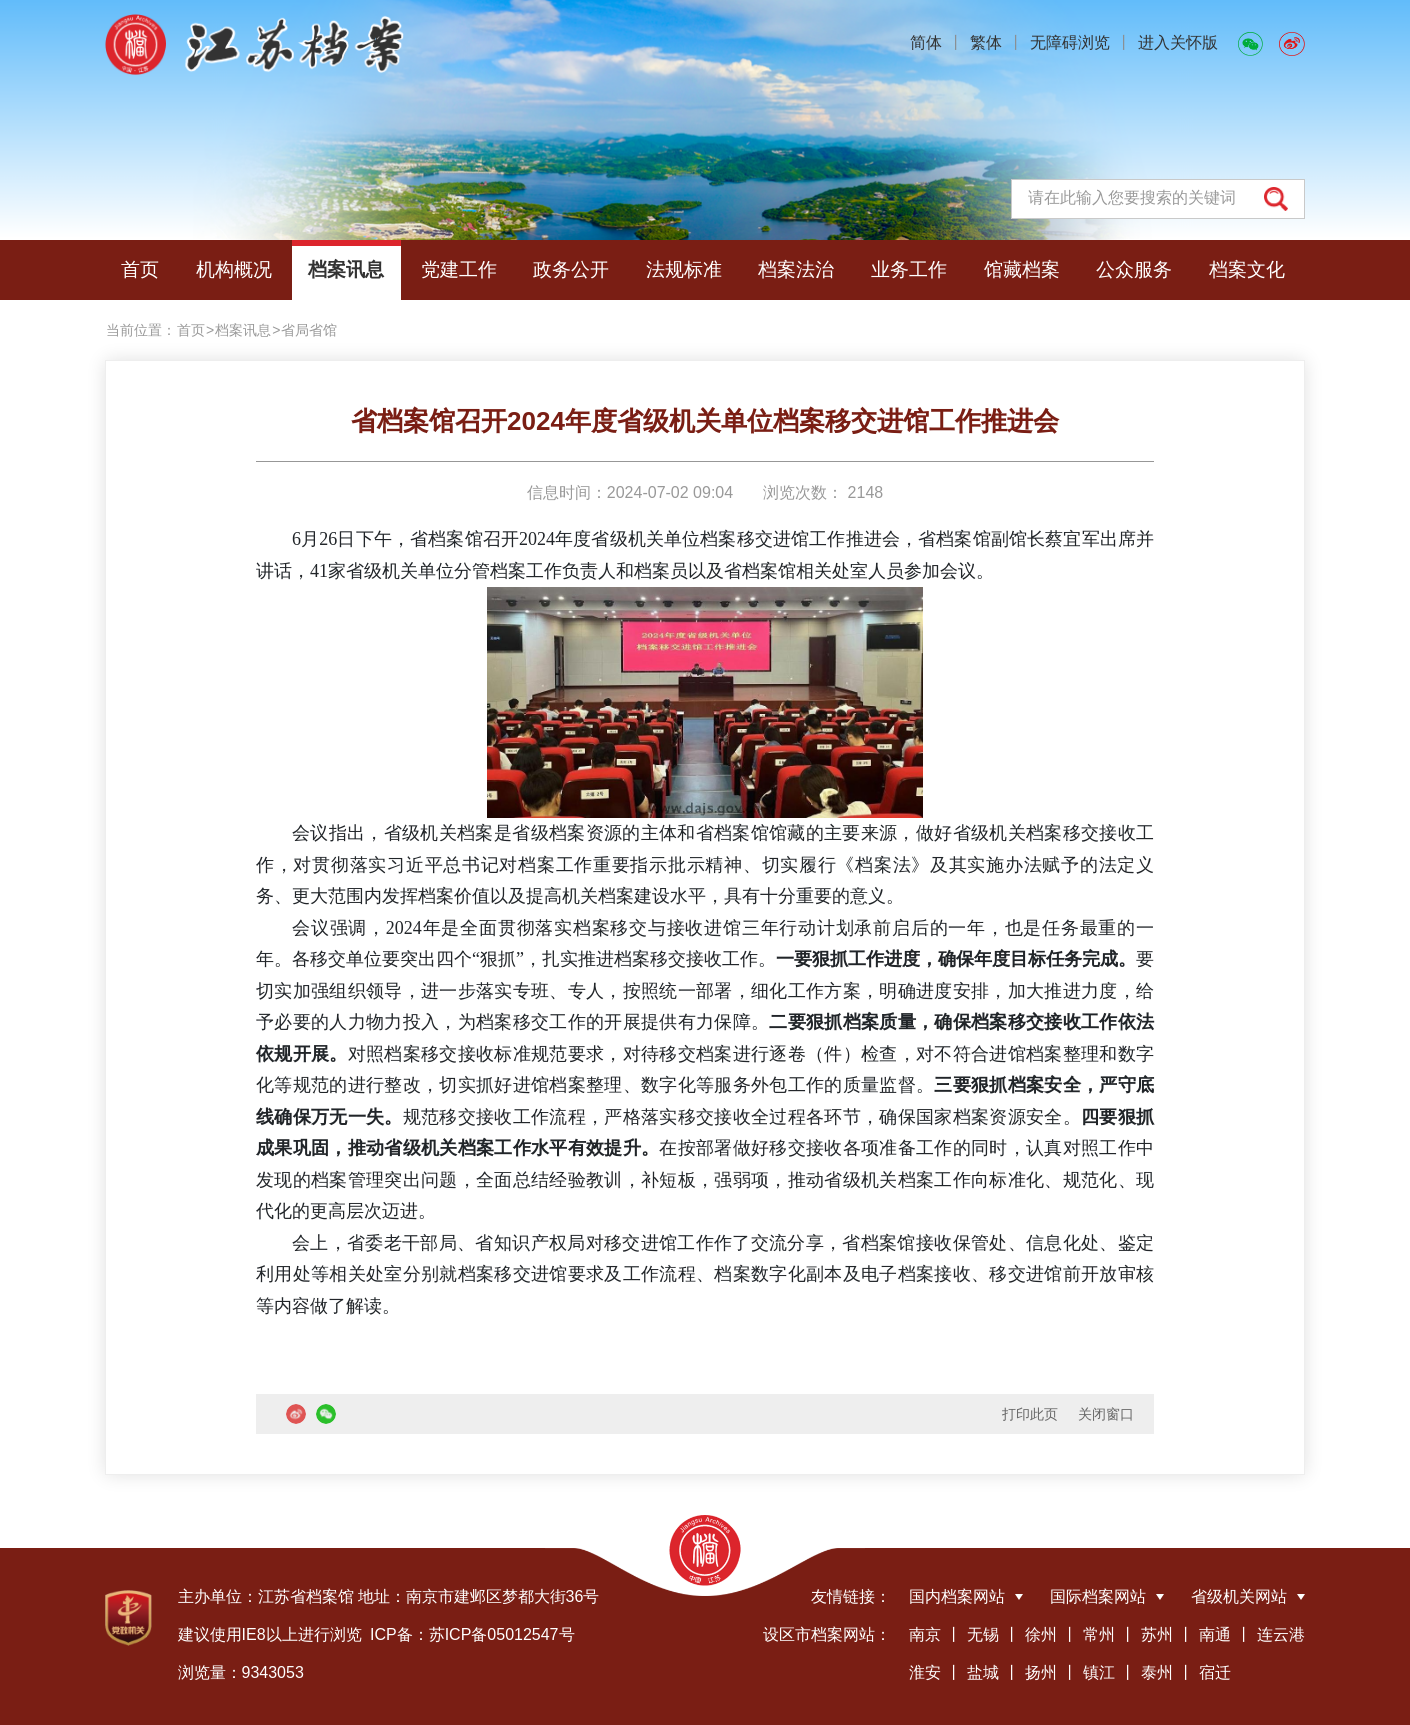  Describe the element at coordinates (1157, 1672) in the screenshot. I see `泰州` at that location.